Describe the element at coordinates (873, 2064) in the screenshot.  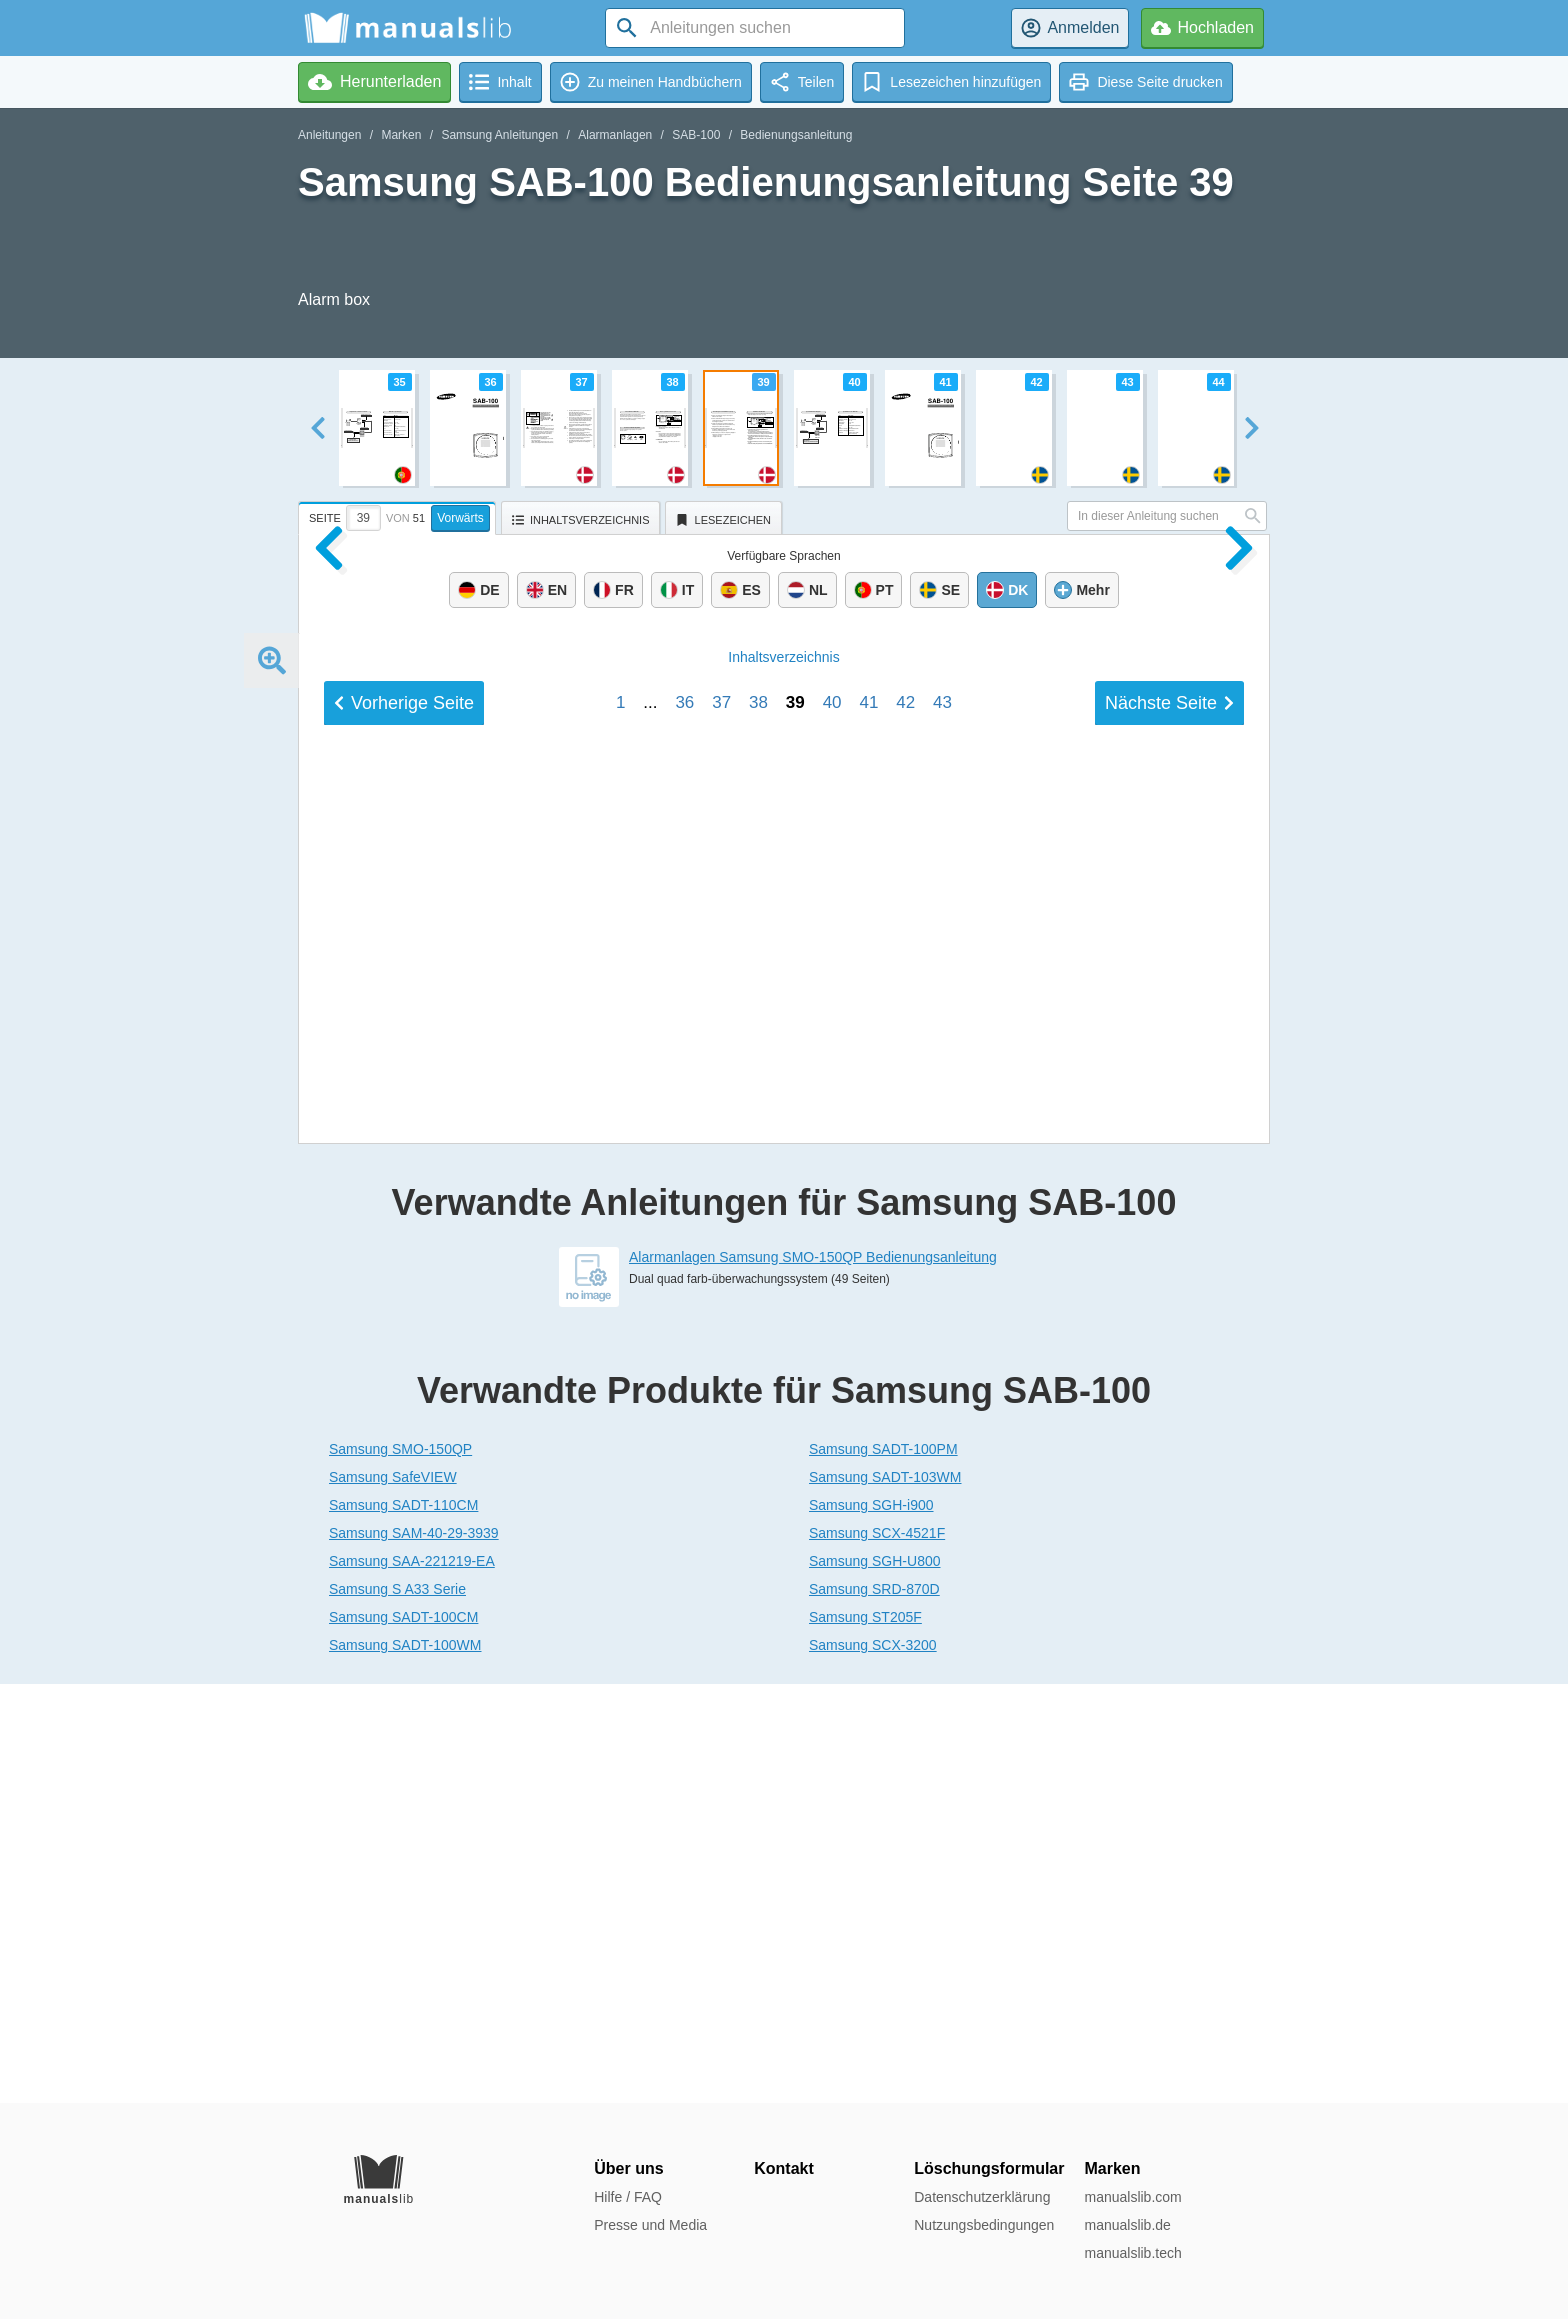
I see `Samsung SCX-3200` at that location.